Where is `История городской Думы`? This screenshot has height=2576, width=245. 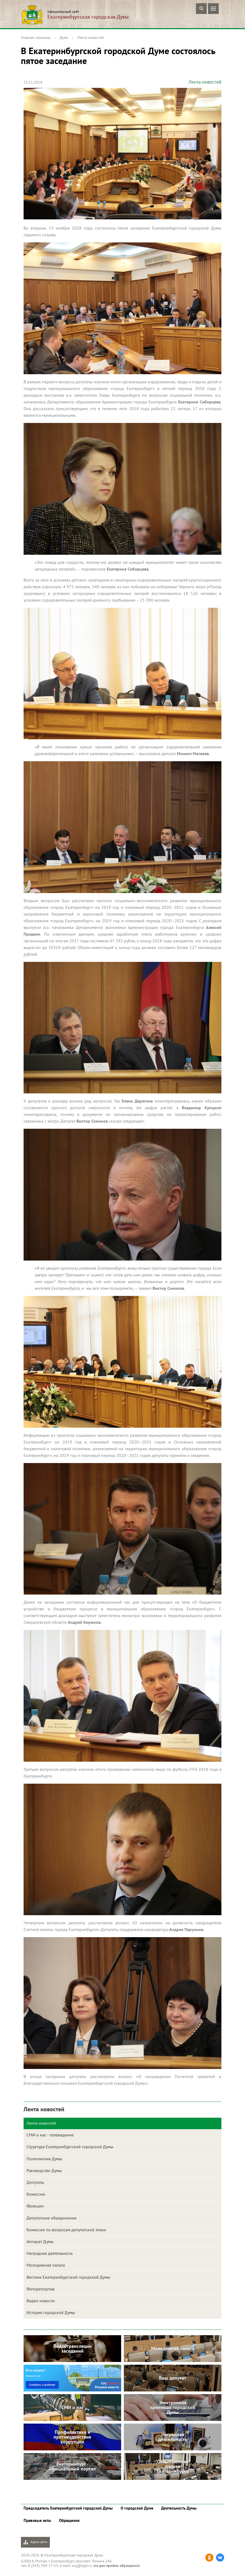
История городской Думы is located at coordinates (51, 2312).